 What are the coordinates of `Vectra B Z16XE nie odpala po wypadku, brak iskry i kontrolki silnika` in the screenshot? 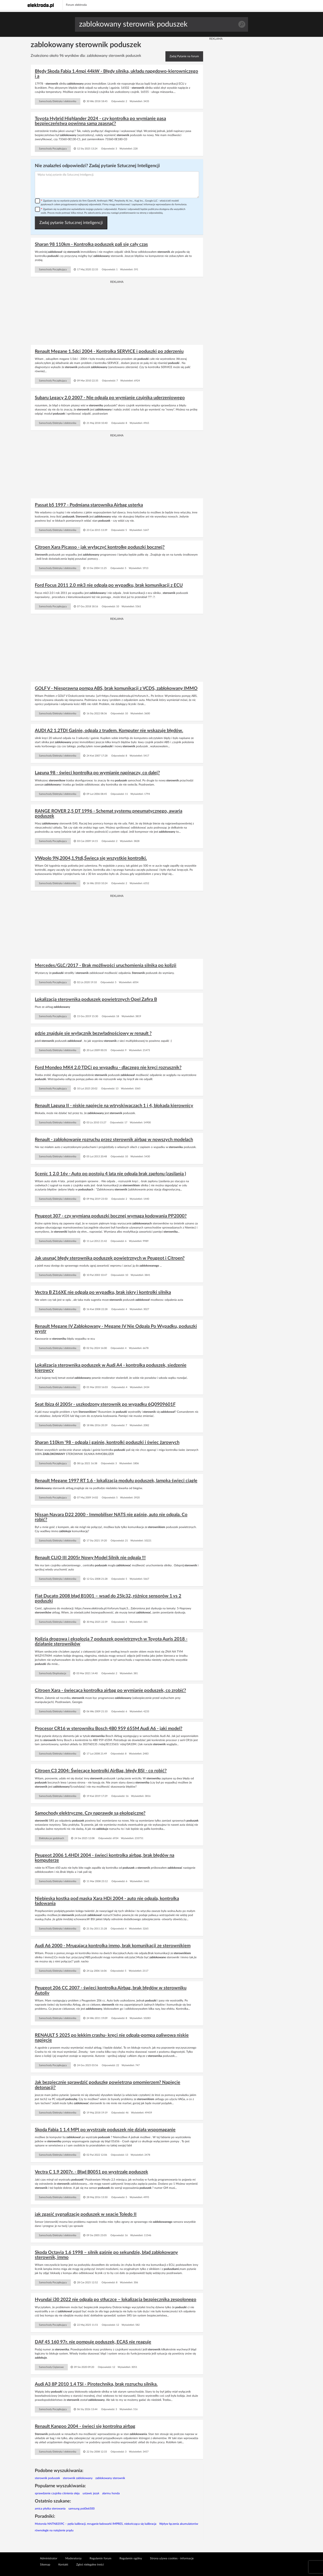 It's located at (103, 1292).